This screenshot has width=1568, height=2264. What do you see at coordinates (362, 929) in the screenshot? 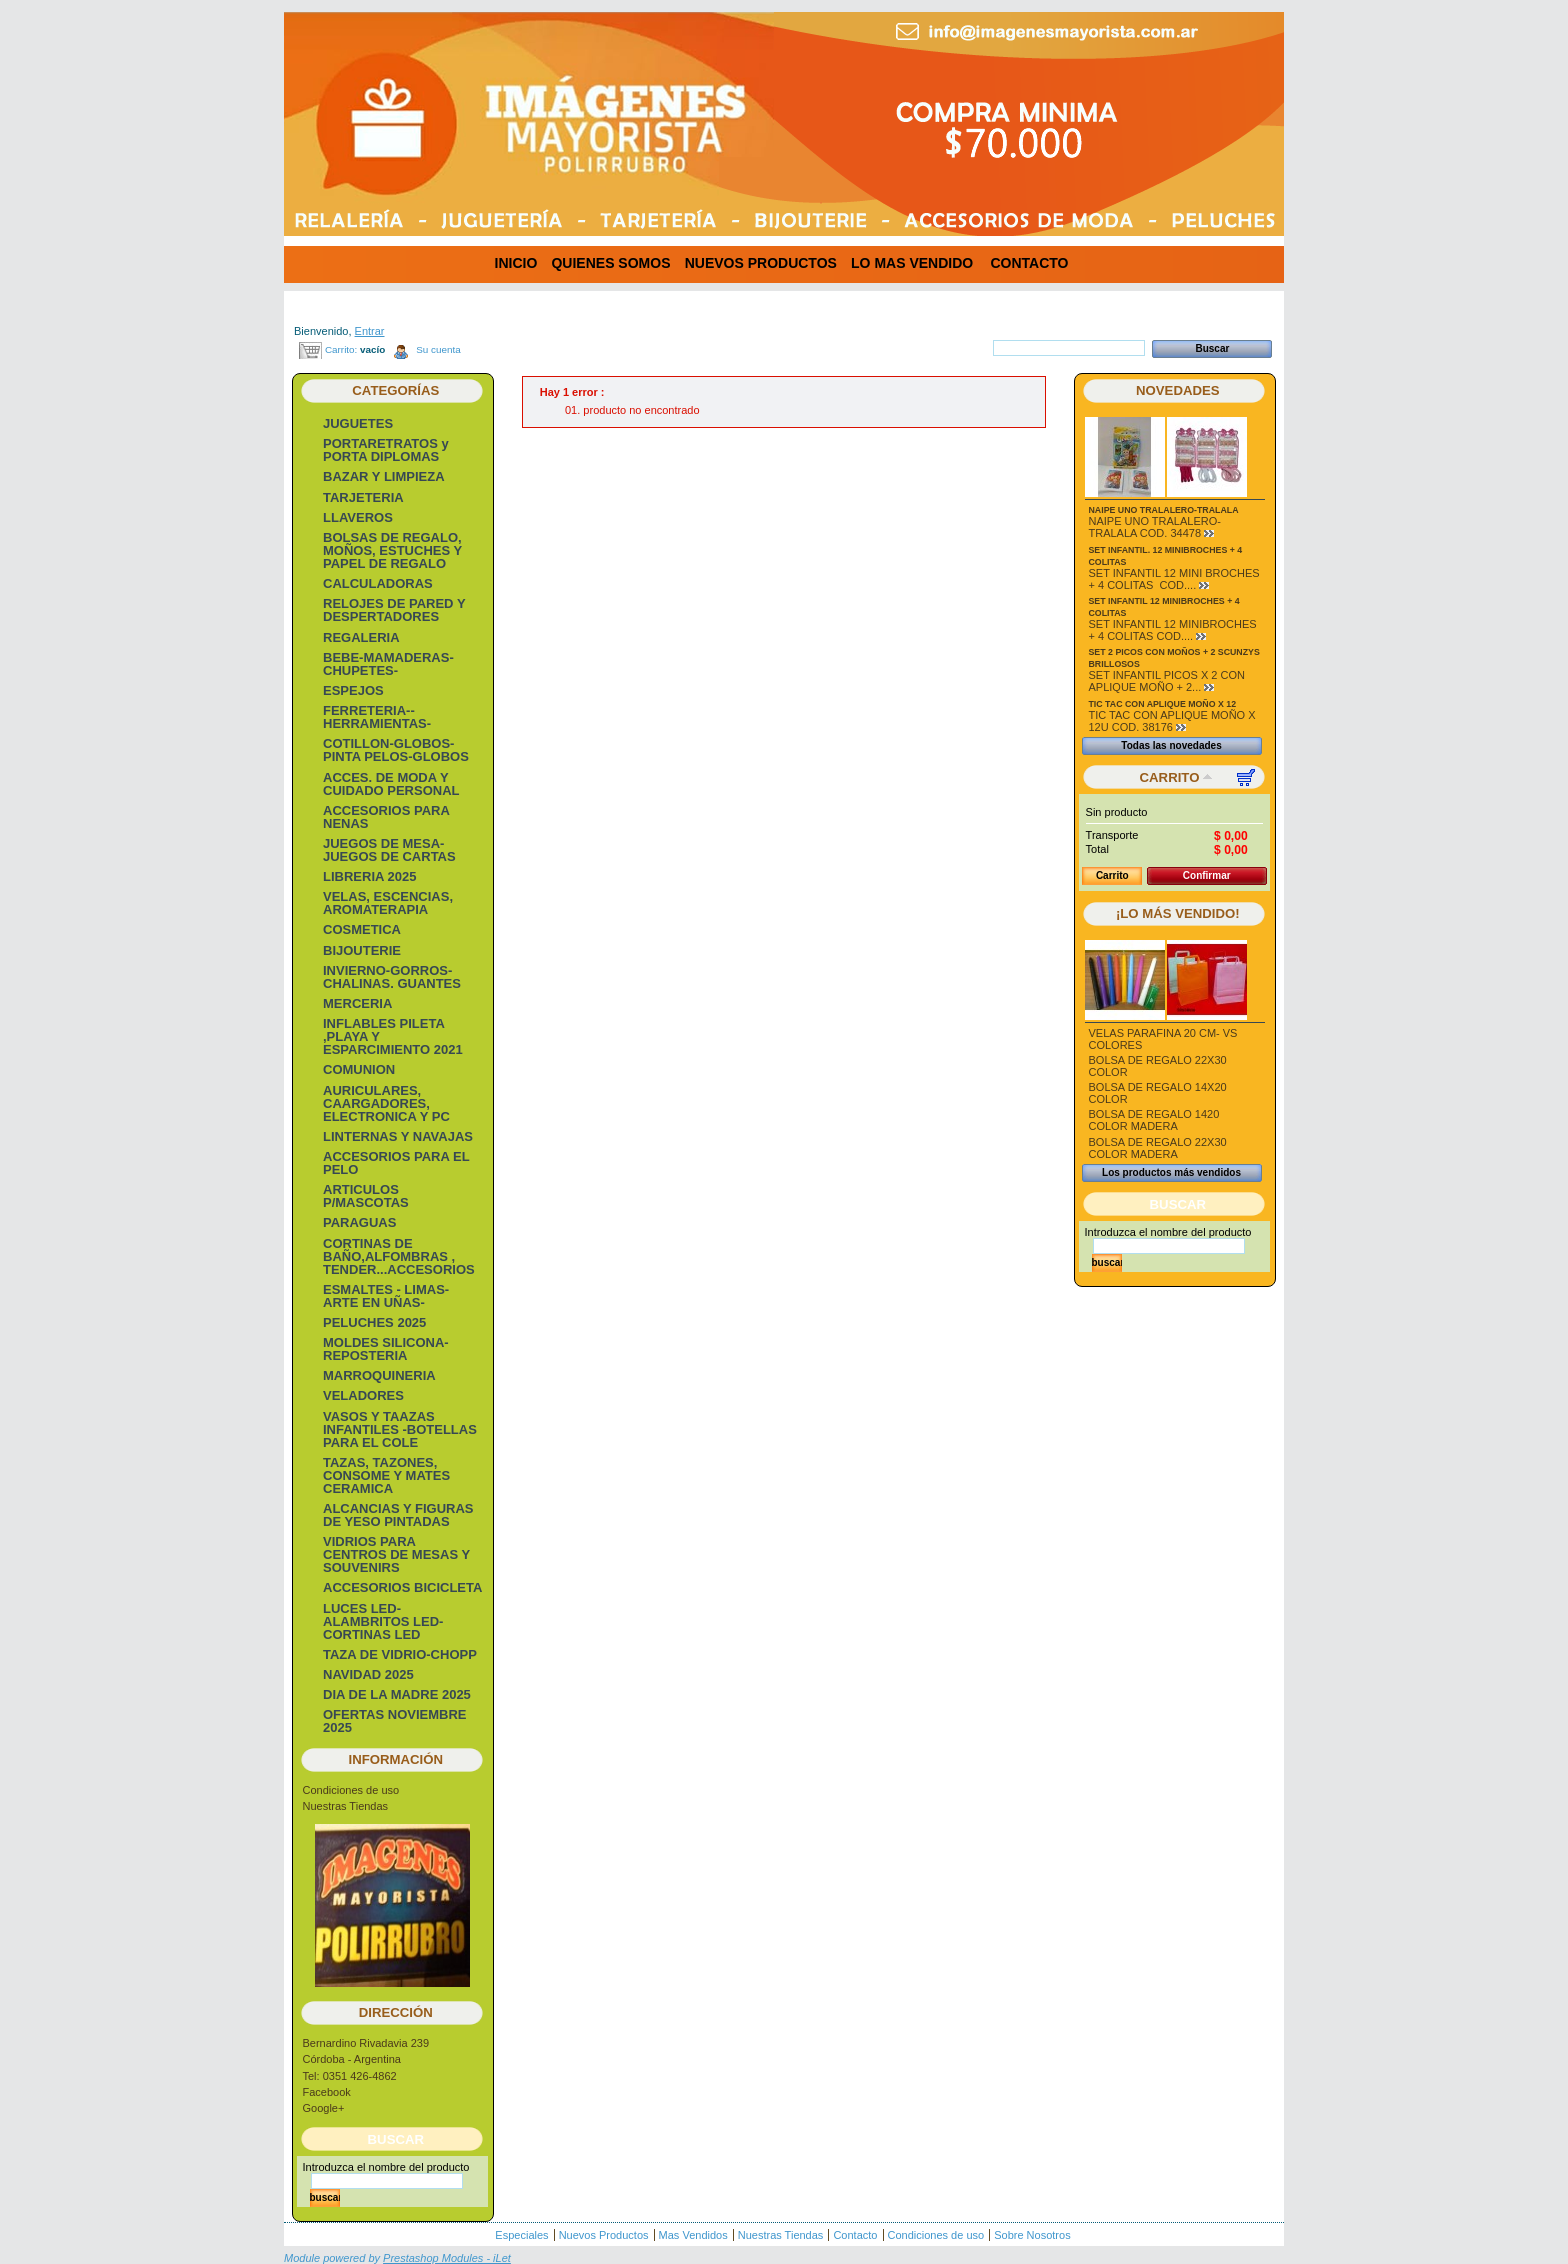
I see `COSMETICA` at bounding box center [362, 929].